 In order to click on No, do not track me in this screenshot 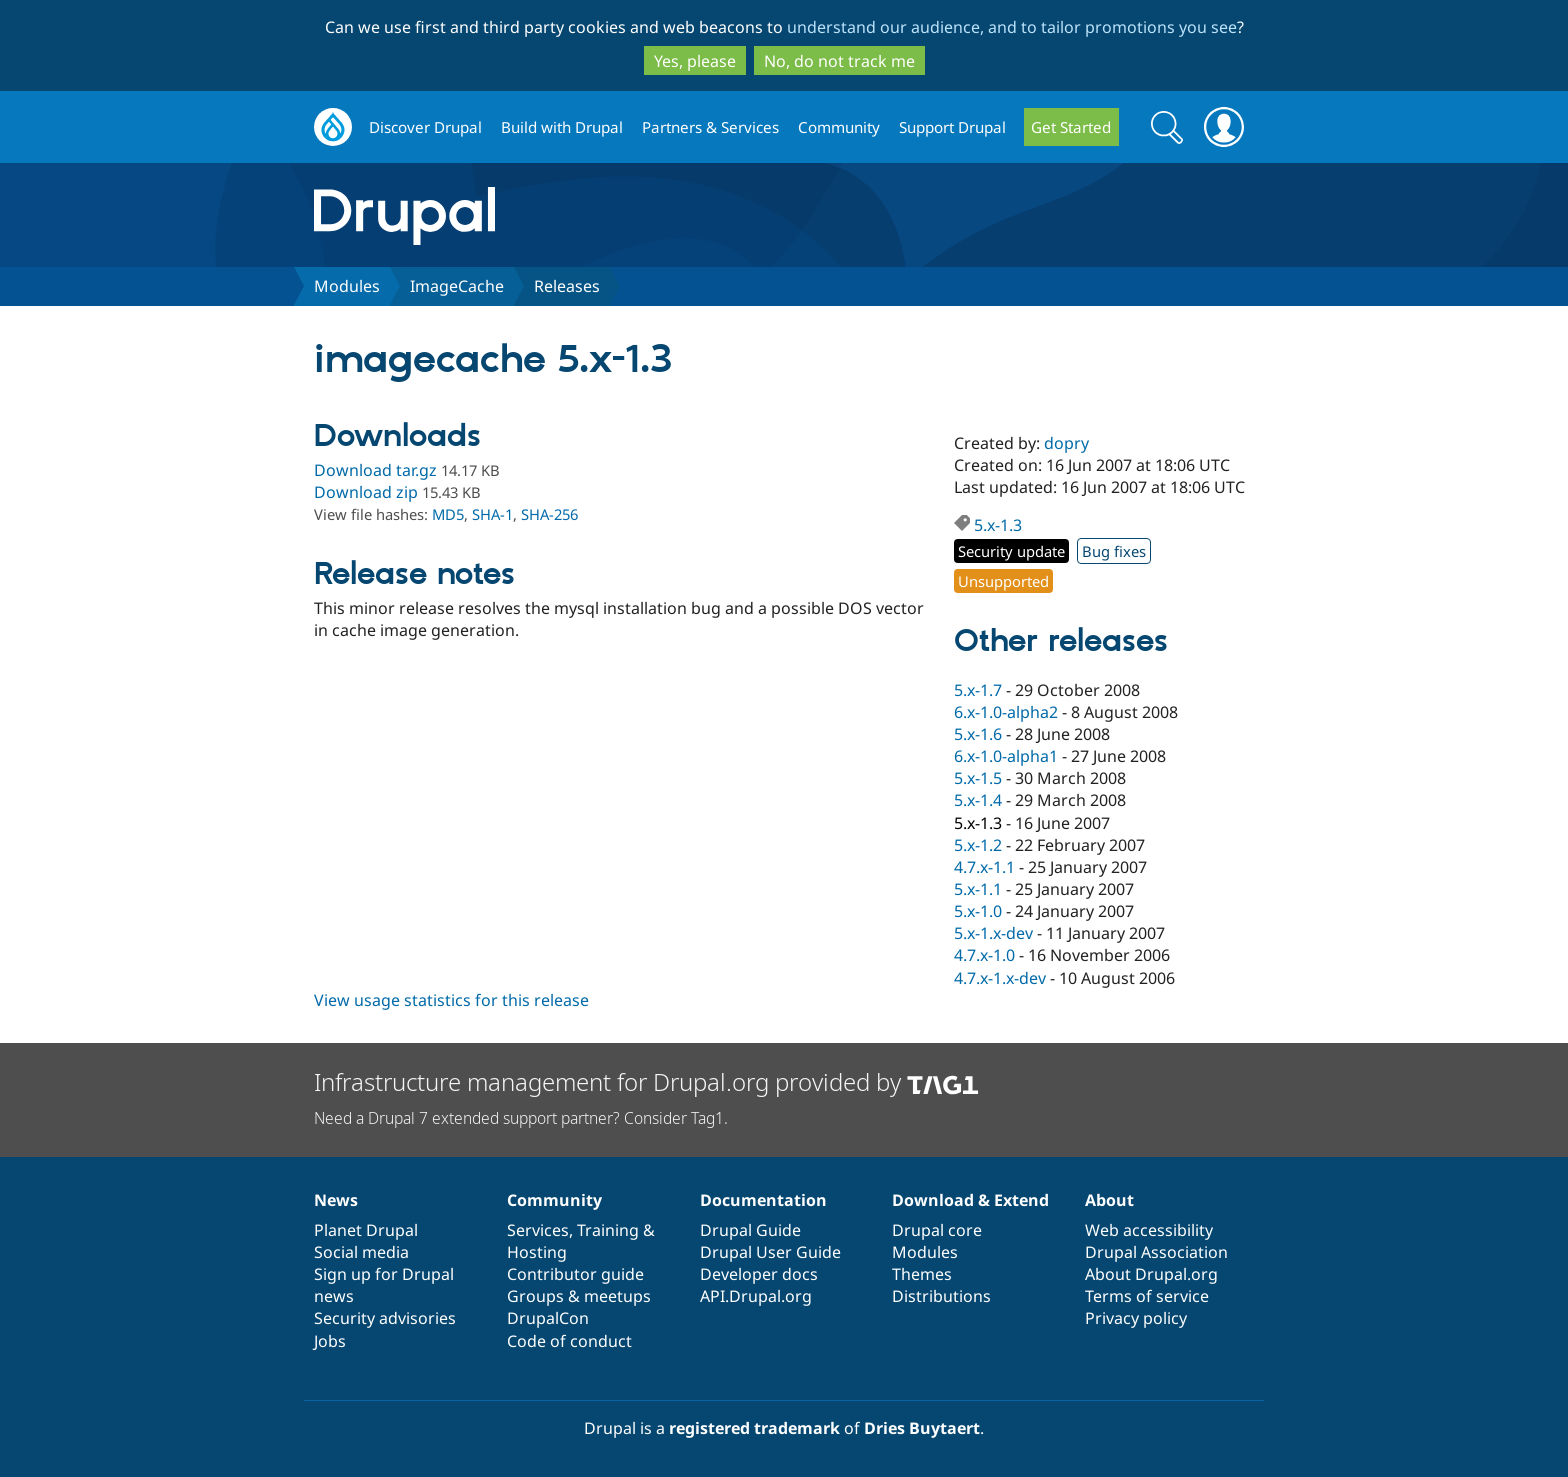, I will do `click(839, 61)`.